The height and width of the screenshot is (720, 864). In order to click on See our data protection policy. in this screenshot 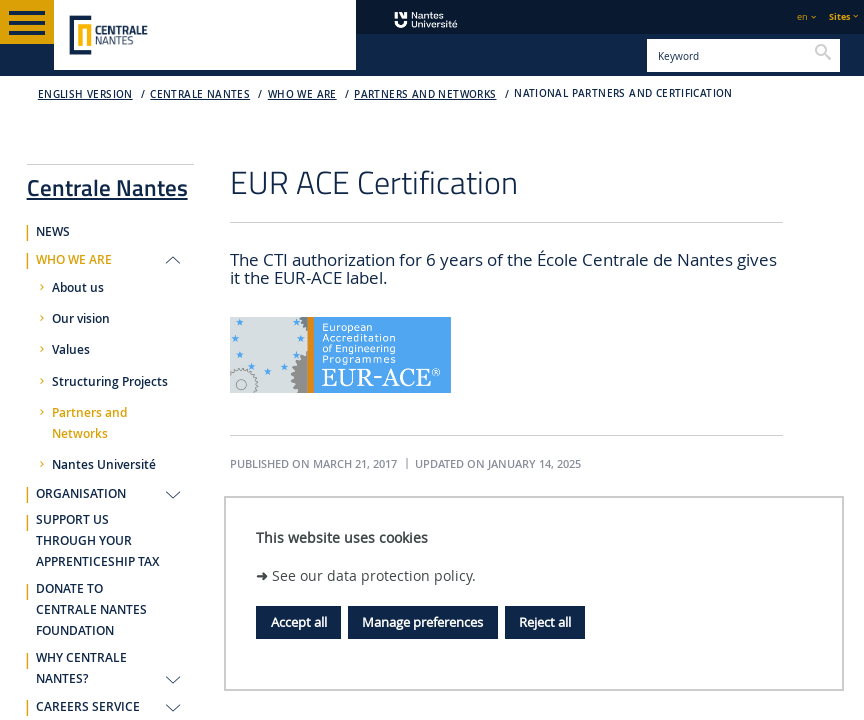, I will do `click(374, 575)`.